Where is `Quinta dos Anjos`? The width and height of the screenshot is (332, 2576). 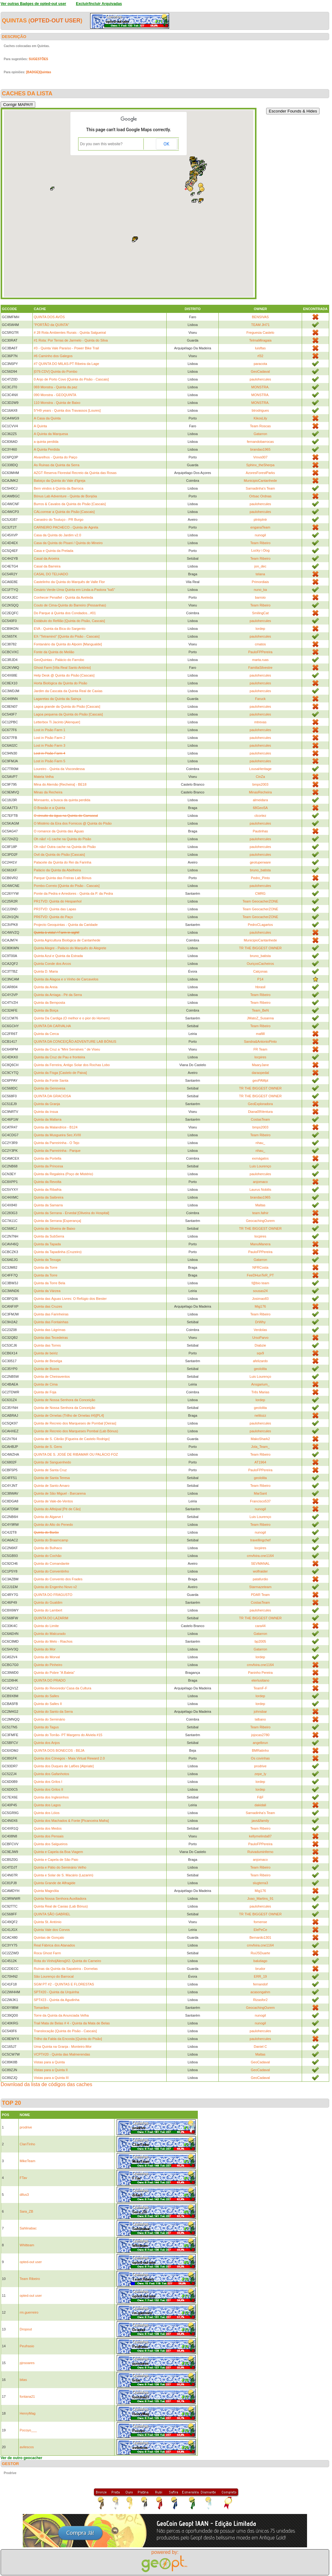
Quinta dos Anjos is located at coordinates (47, 1743).